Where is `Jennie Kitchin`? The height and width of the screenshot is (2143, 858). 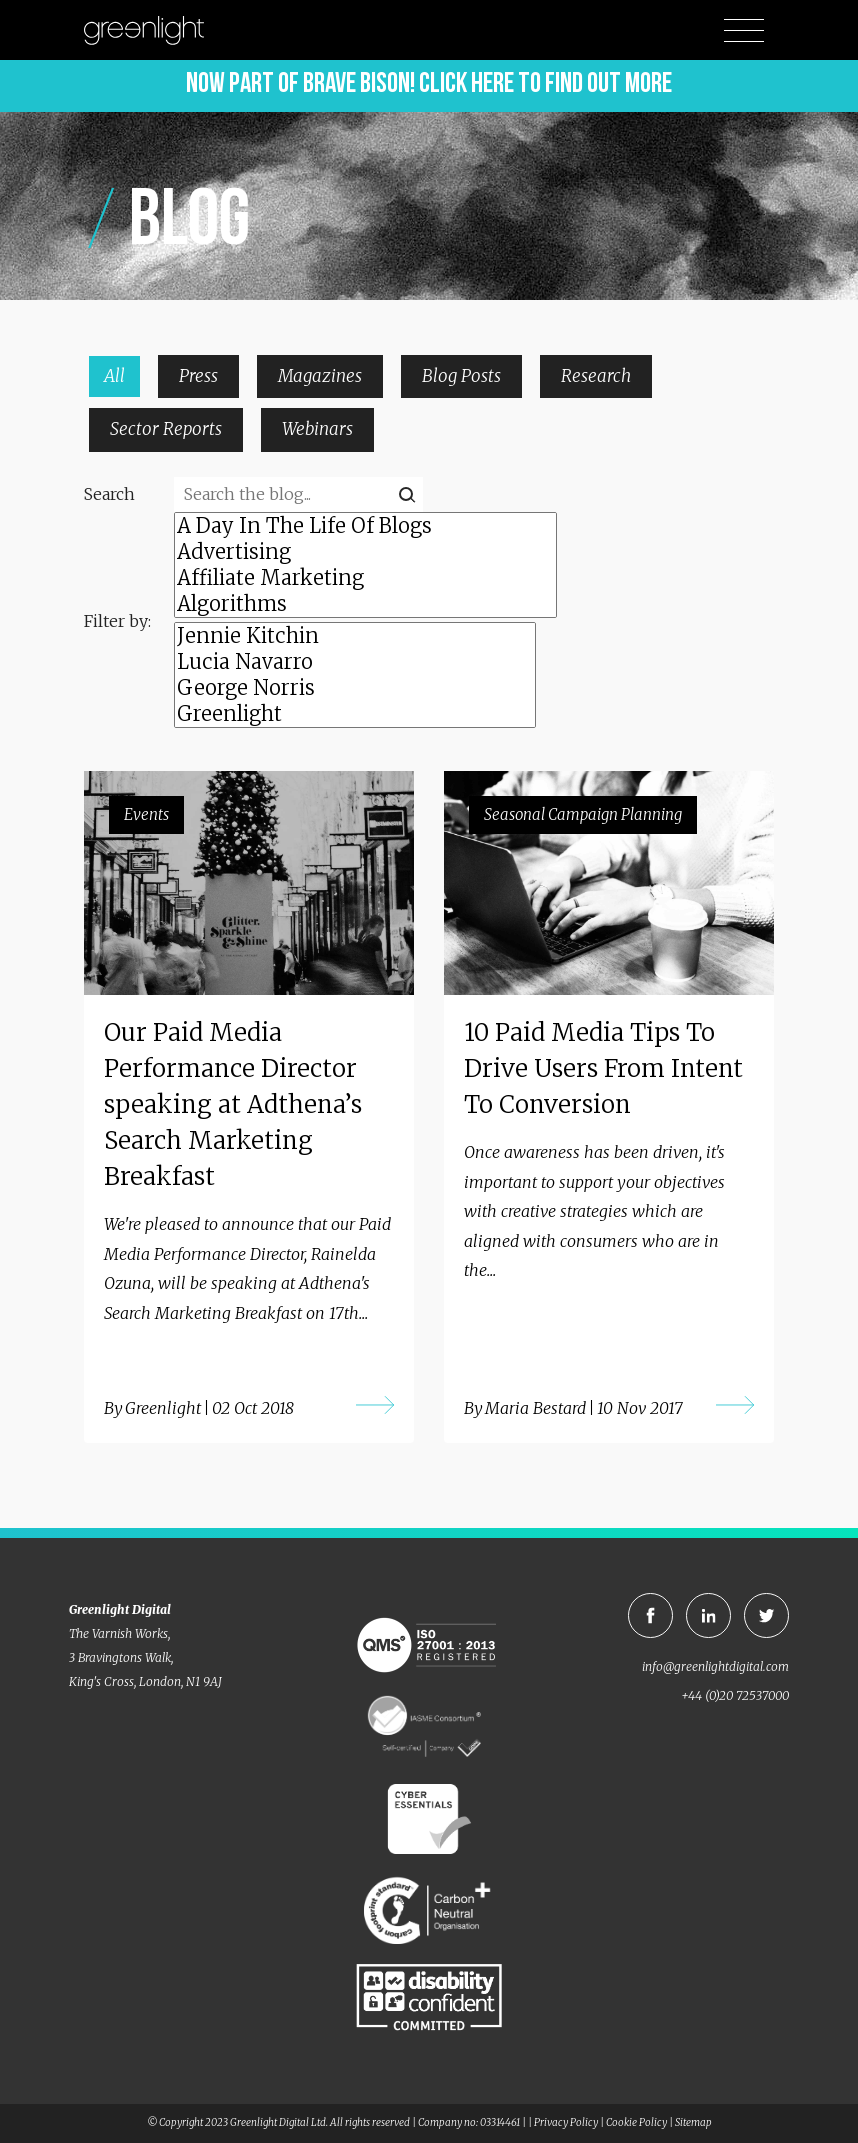 Jennie Kitchin is located at coordinates (355, 636).